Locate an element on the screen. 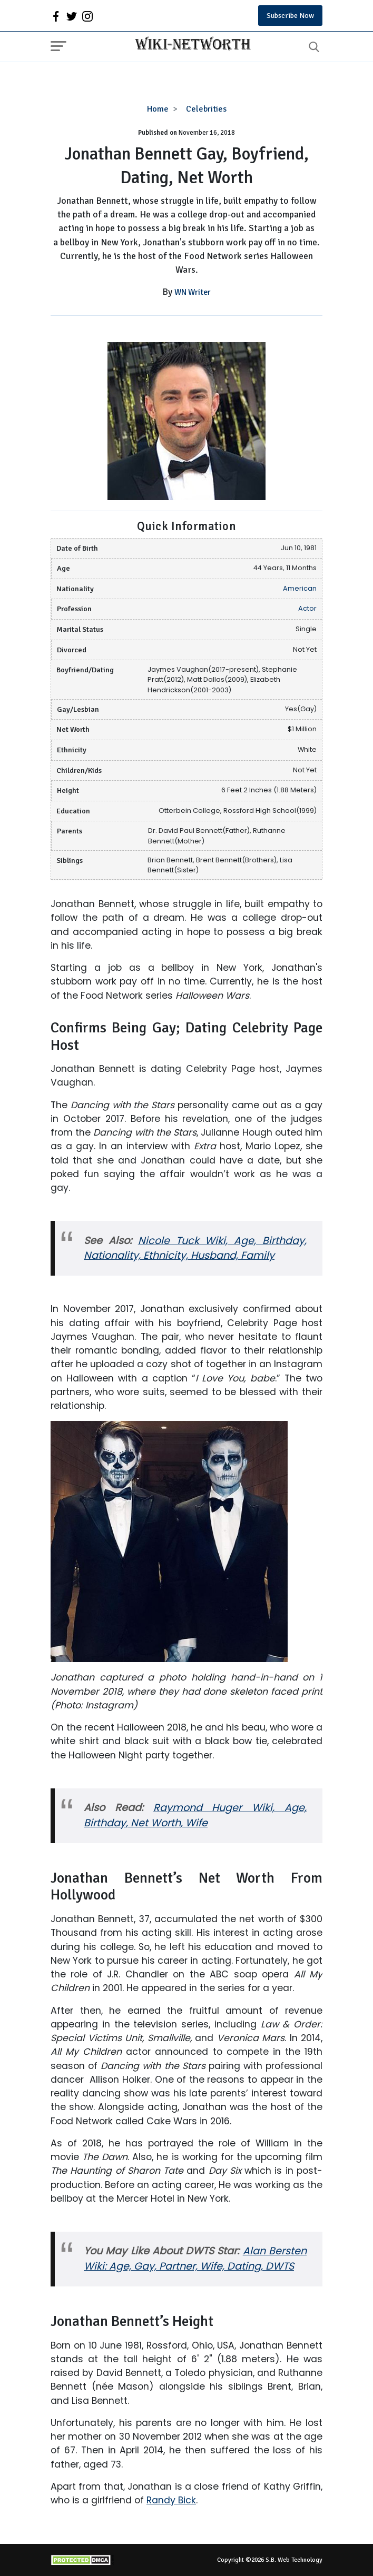 The height and width of the screenshot is (2576, 373). Randy Bick is located at coordinates (171, 2500).